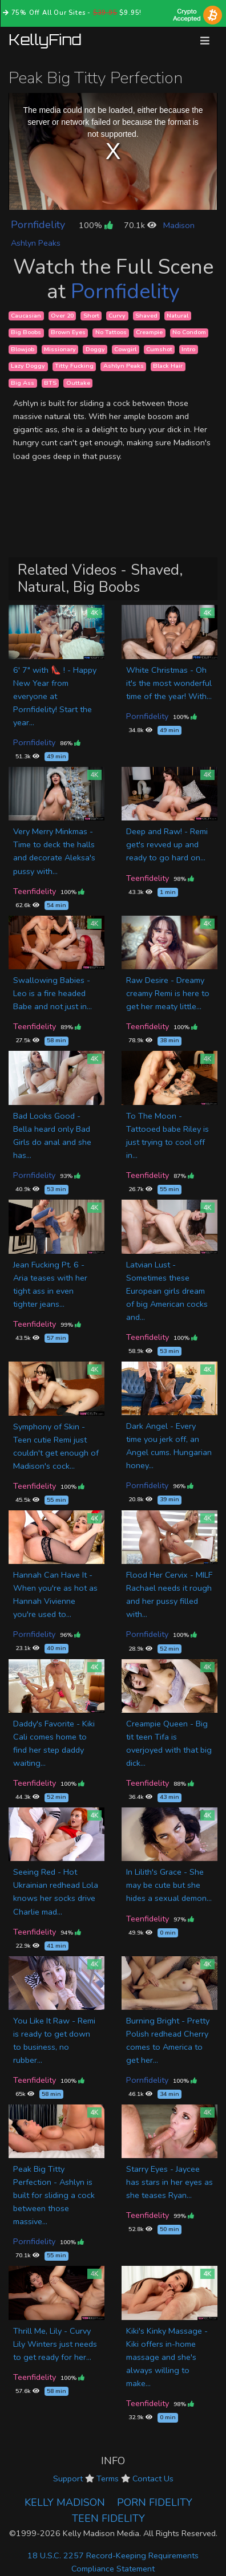 The image size is (226, 2576). What do you see at coordinates (60, 349) in the screenshot?
I see `Missionary` at bounding box center [60, 349].